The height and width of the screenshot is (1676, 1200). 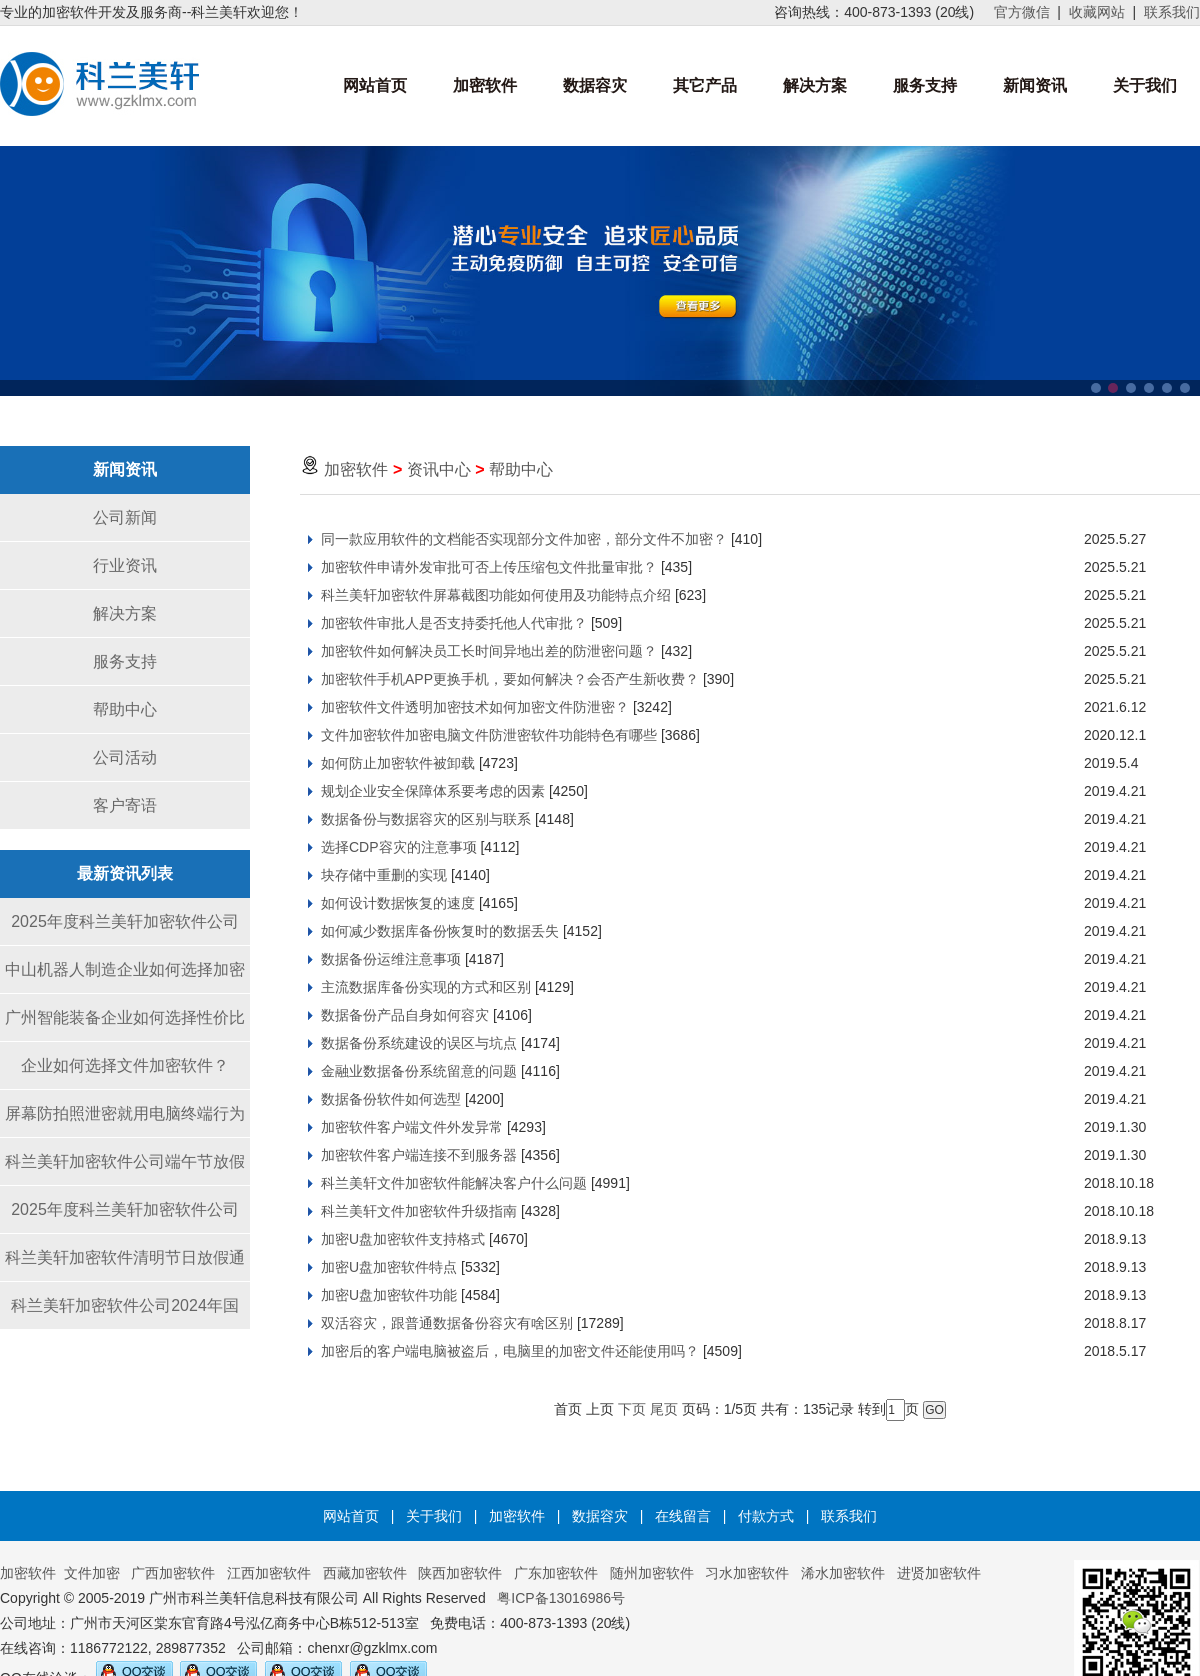 What do you see at coordinates (125, 1305) in the screenshot?
I see `科兰美轩加密软件公司2024年国` at bounding box center [125, 1305].